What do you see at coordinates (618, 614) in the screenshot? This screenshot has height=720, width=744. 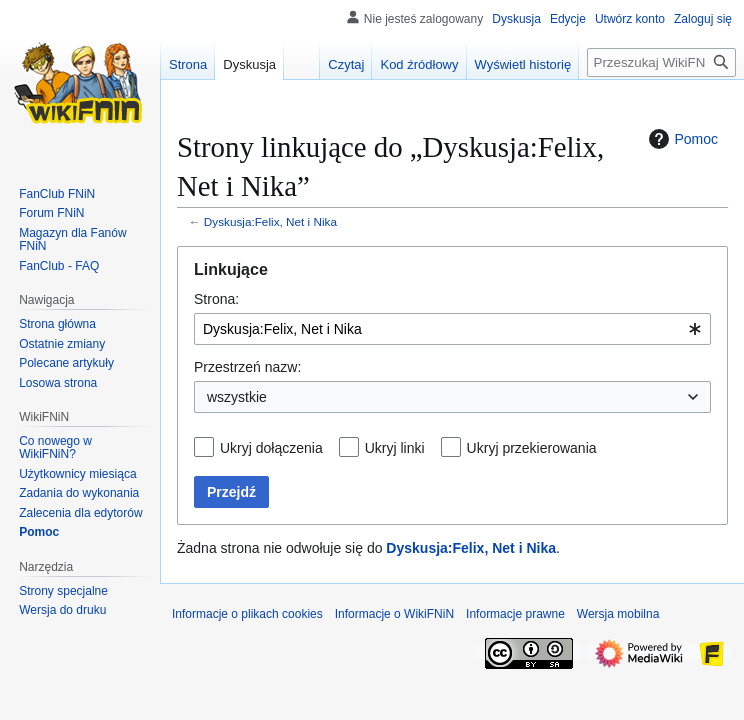 I see `Wersja mobilna` at bounding box center [618, 614].